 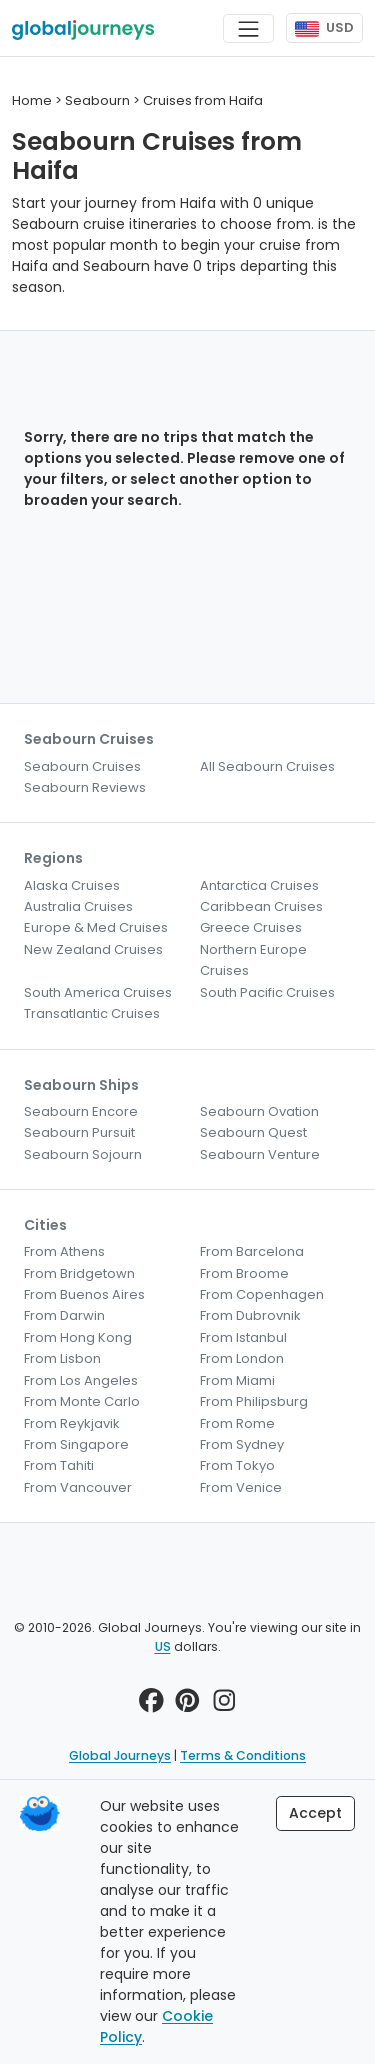 What do you see at coordinates (259, 885) in the screenshot?
I see `Antarctica Cruises` at bounding box center [259, 885].